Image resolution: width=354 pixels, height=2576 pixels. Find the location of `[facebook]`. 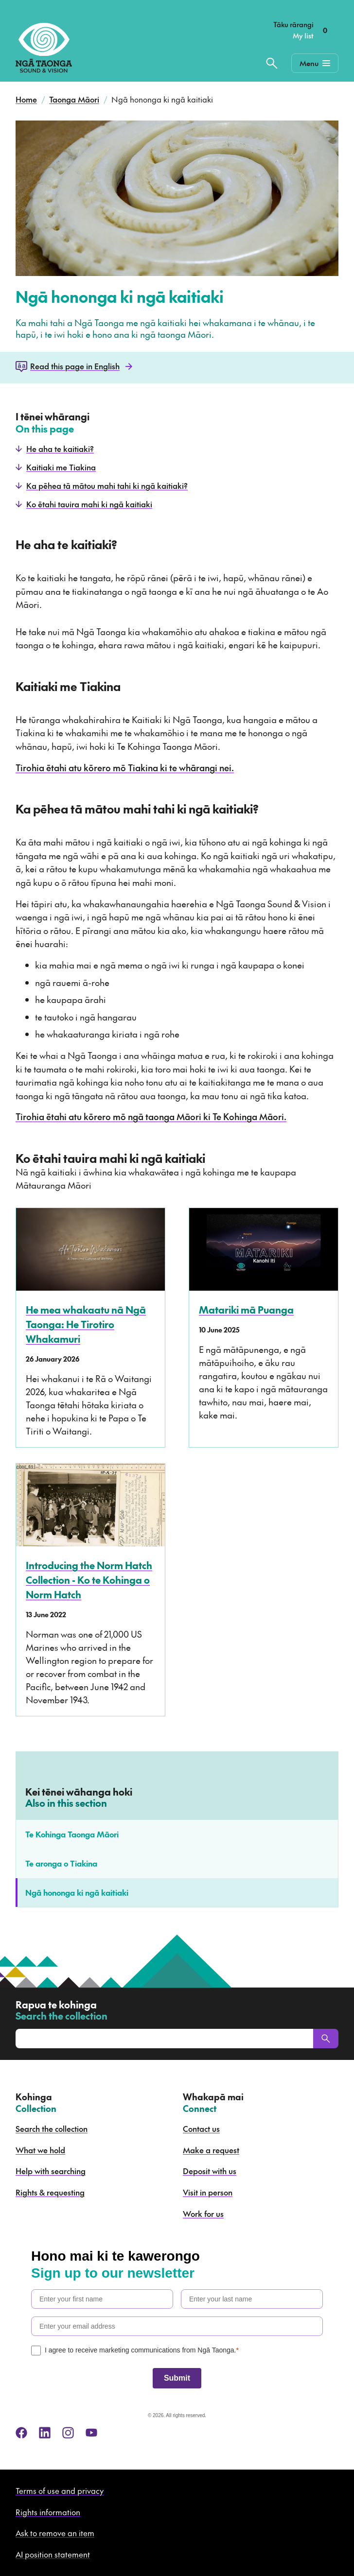

[facebook] is located at coordinates (21, 2432).